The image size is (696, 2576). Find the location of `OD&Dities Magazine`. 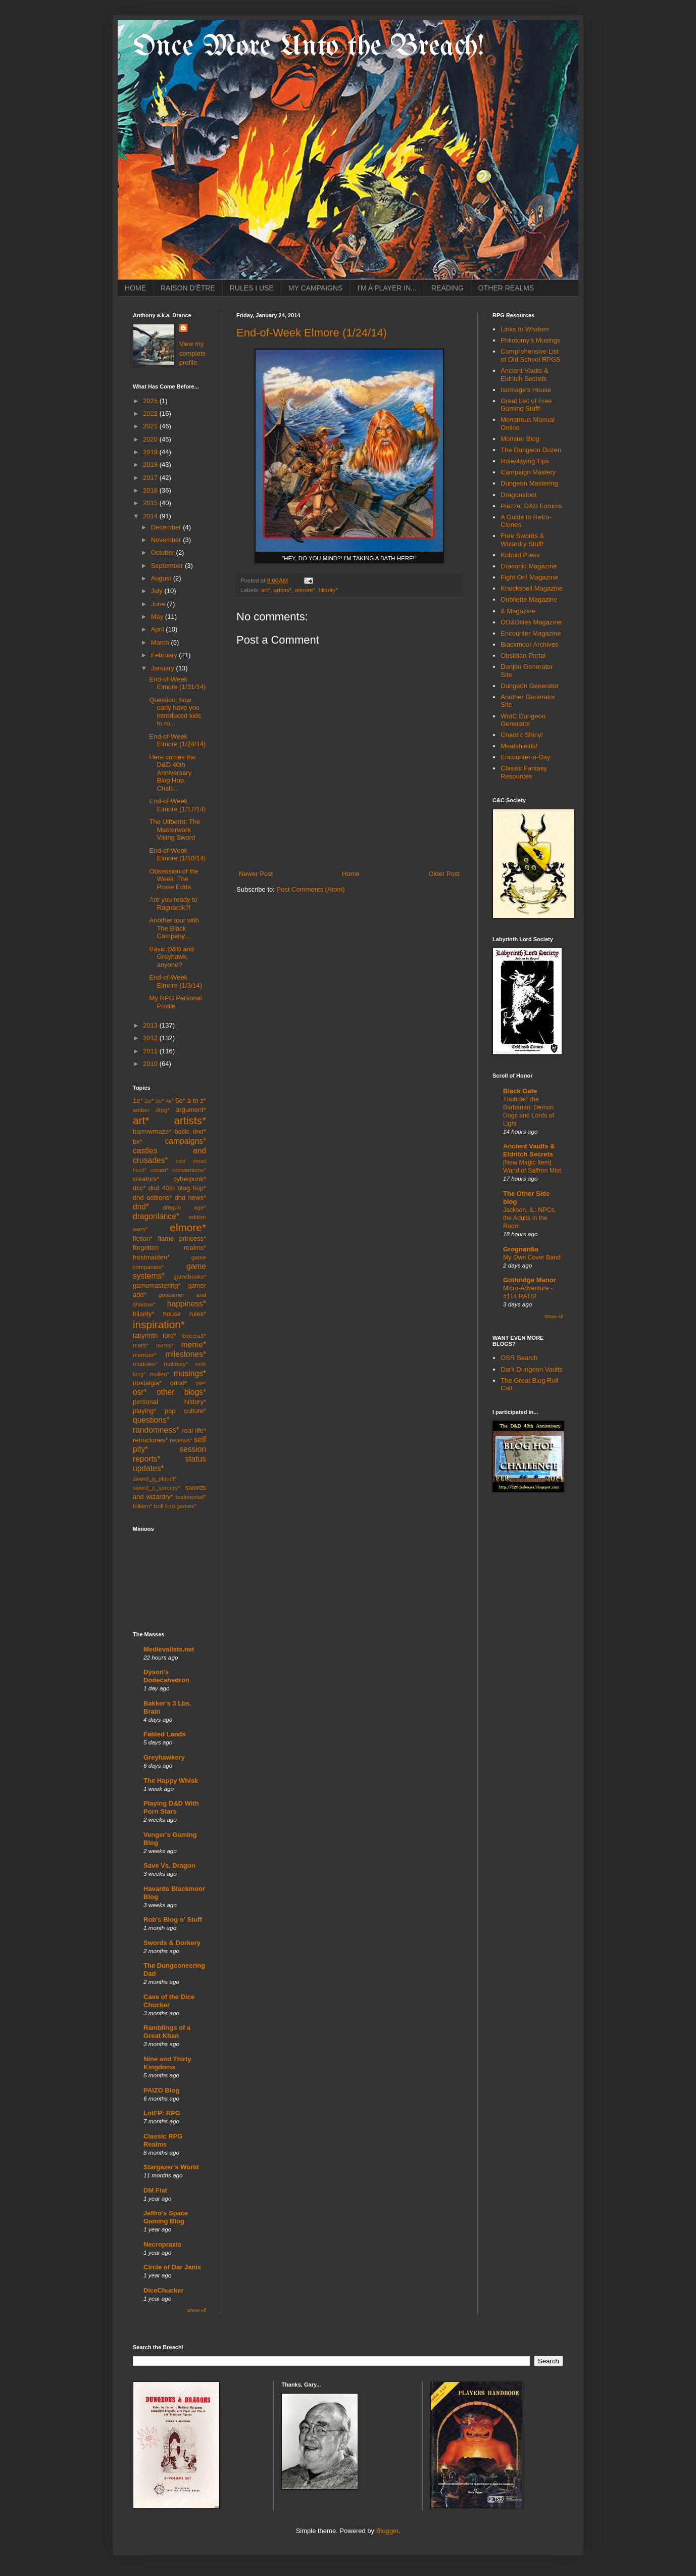

OD&Dities Magazine is located at coordinates (531, 622).